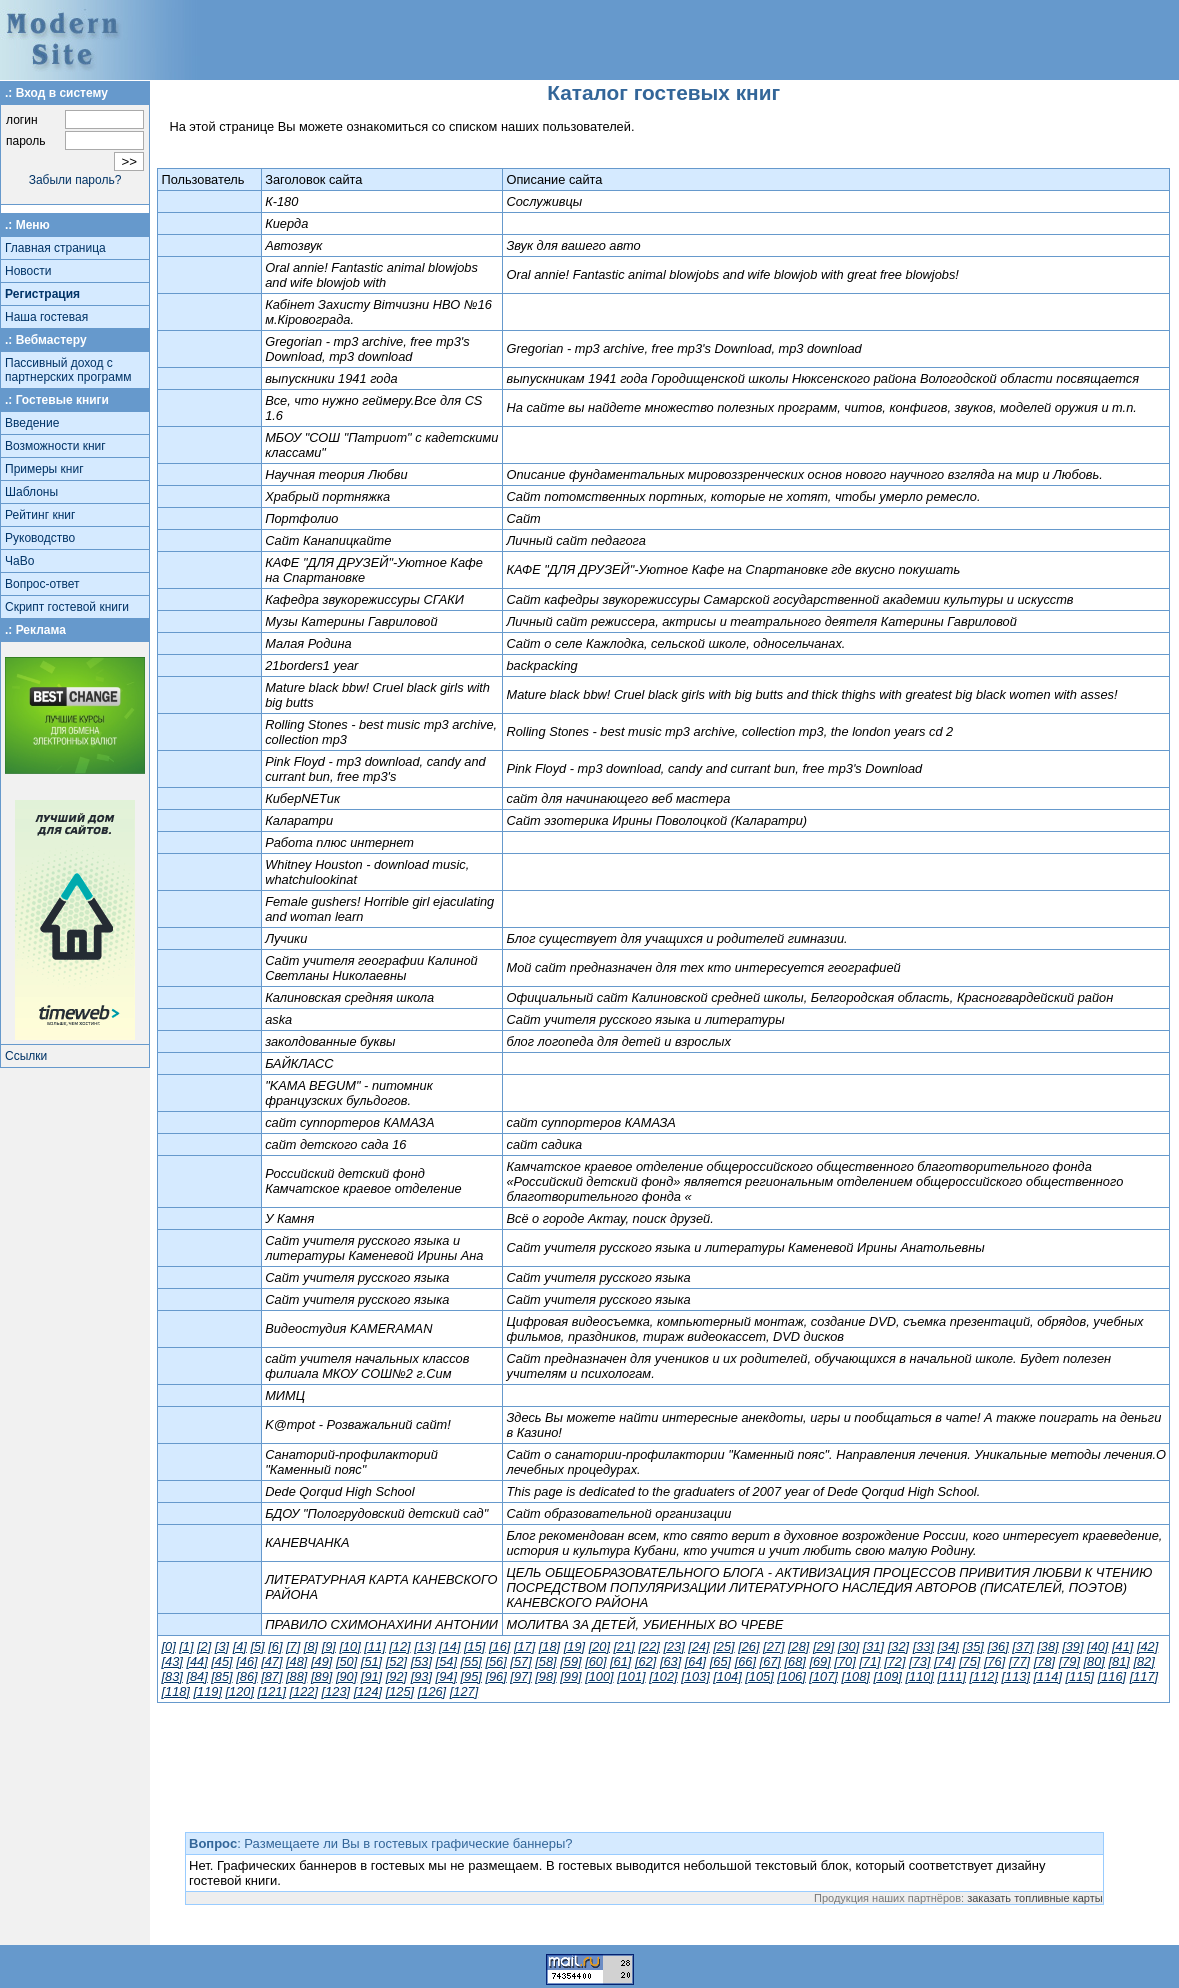 The width and height of the screenshot is (1179, 1988). I want to click on [67], so click(770, 1661).